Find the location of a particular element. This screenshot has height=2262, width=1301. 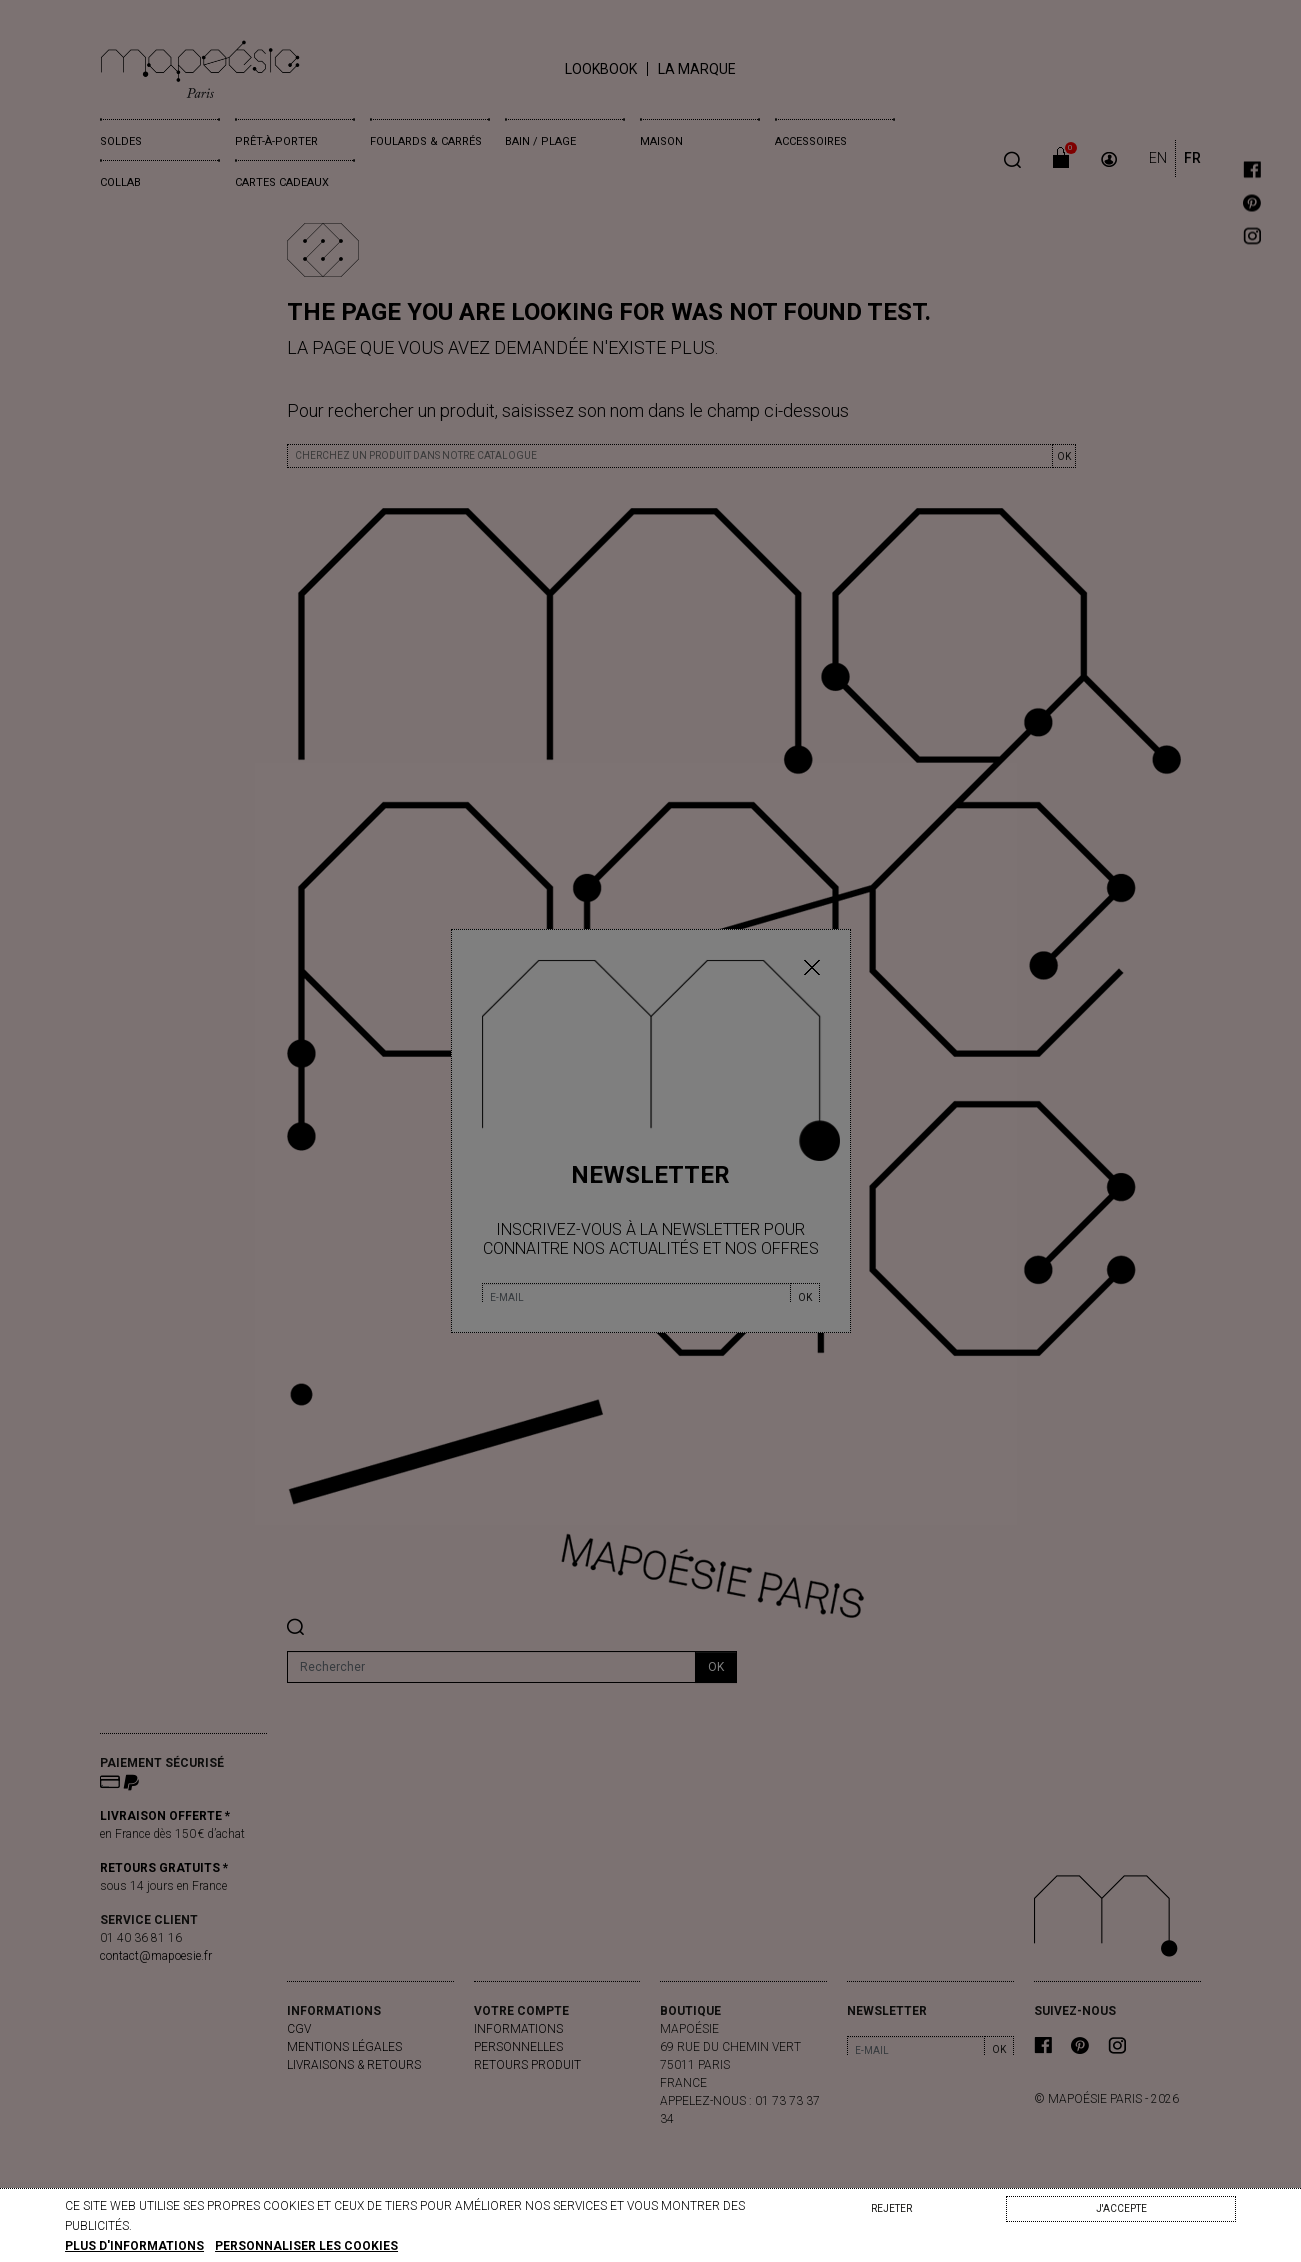

Rejeter is located at coordinates (891, 2208).